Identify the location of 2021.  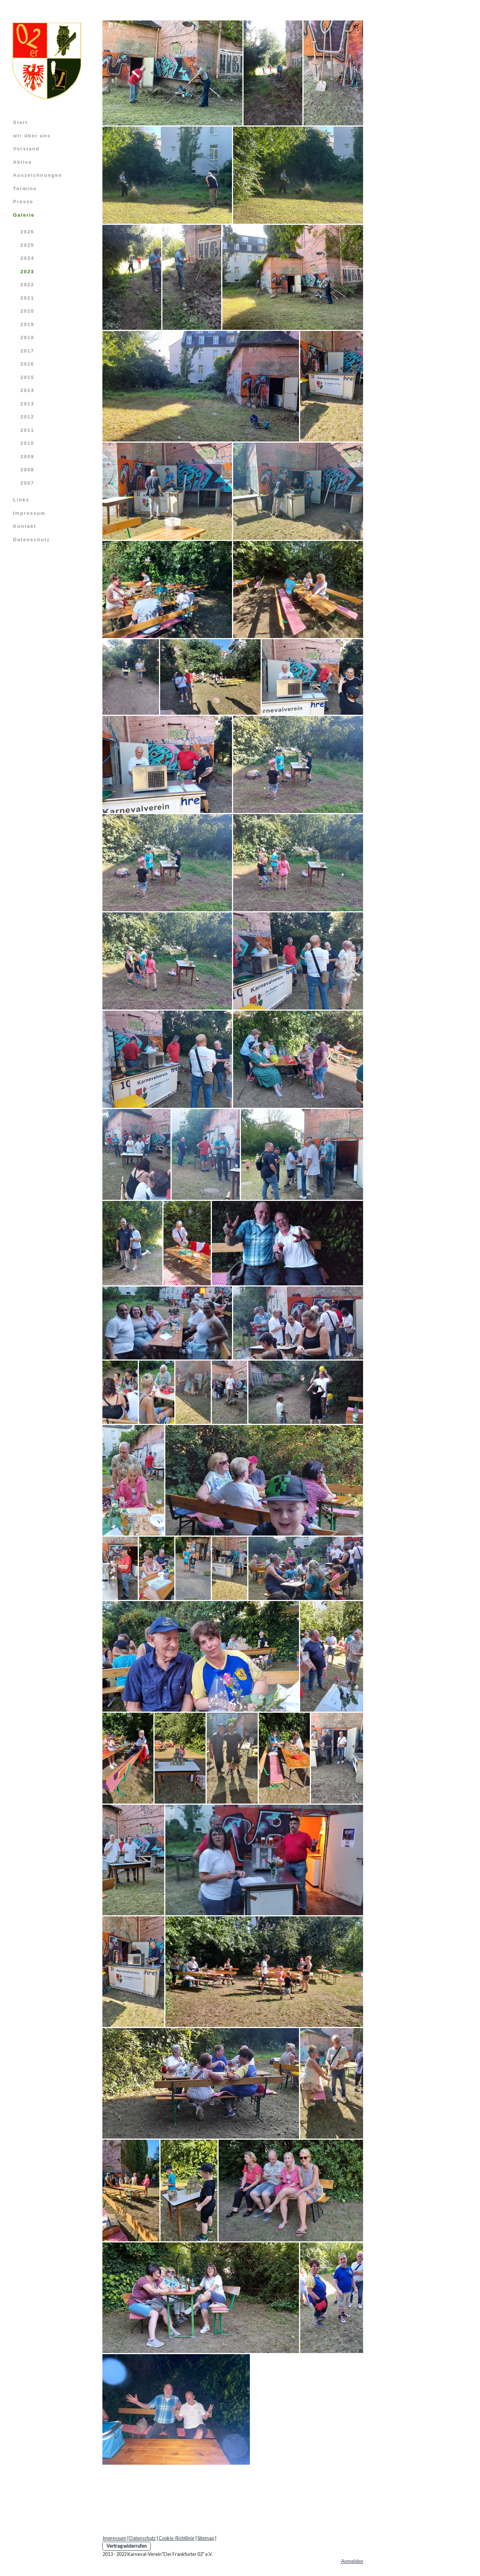
(27, 298).